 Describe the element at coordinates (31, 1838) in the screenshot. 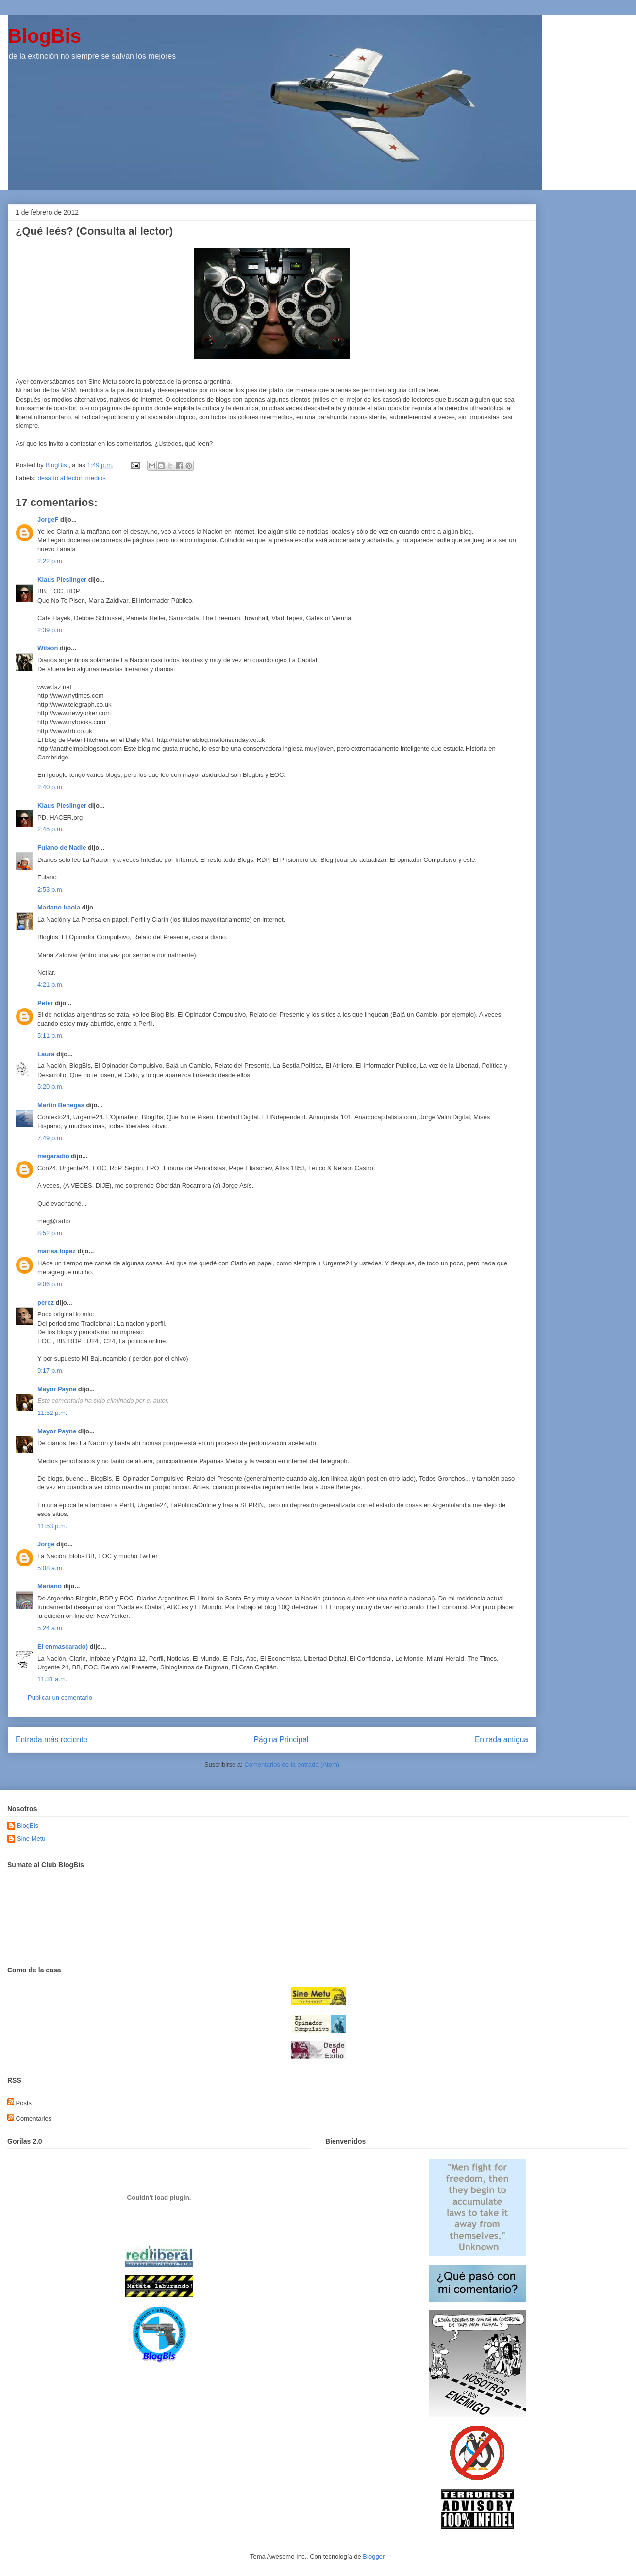

I see `Sine Metu` at that location.